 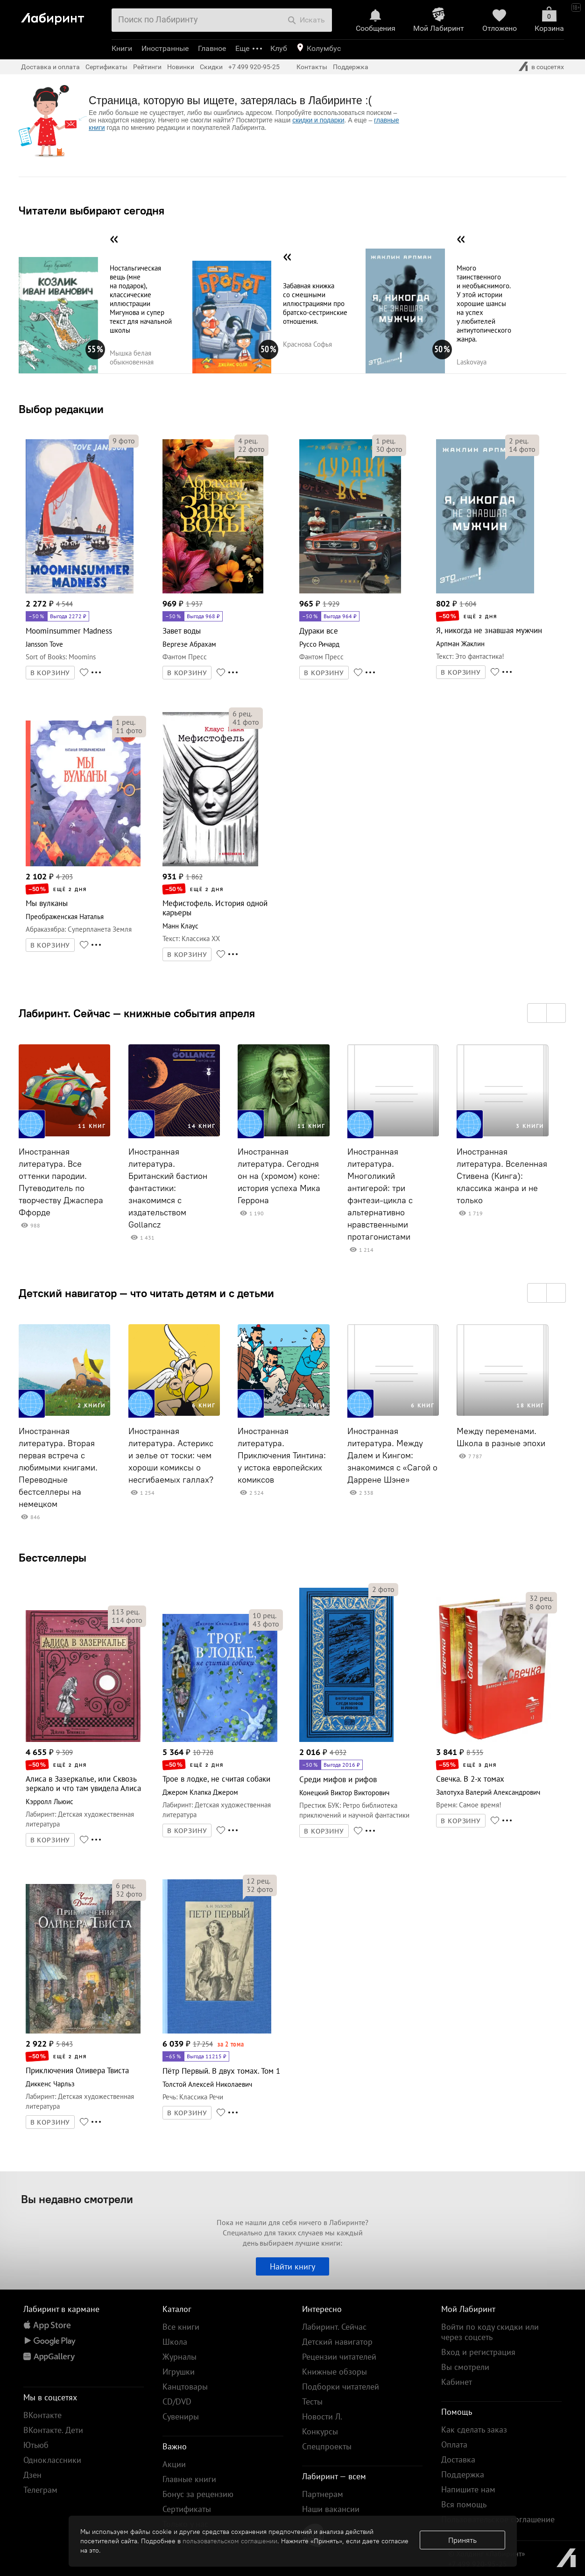 What do you see at coordinates (167, 1188) in the screenshot?
I see `Иностранная литература. Британский бастион фантастики: знакомимся с издательством Gollancz` at bounding box center [167, 1188].